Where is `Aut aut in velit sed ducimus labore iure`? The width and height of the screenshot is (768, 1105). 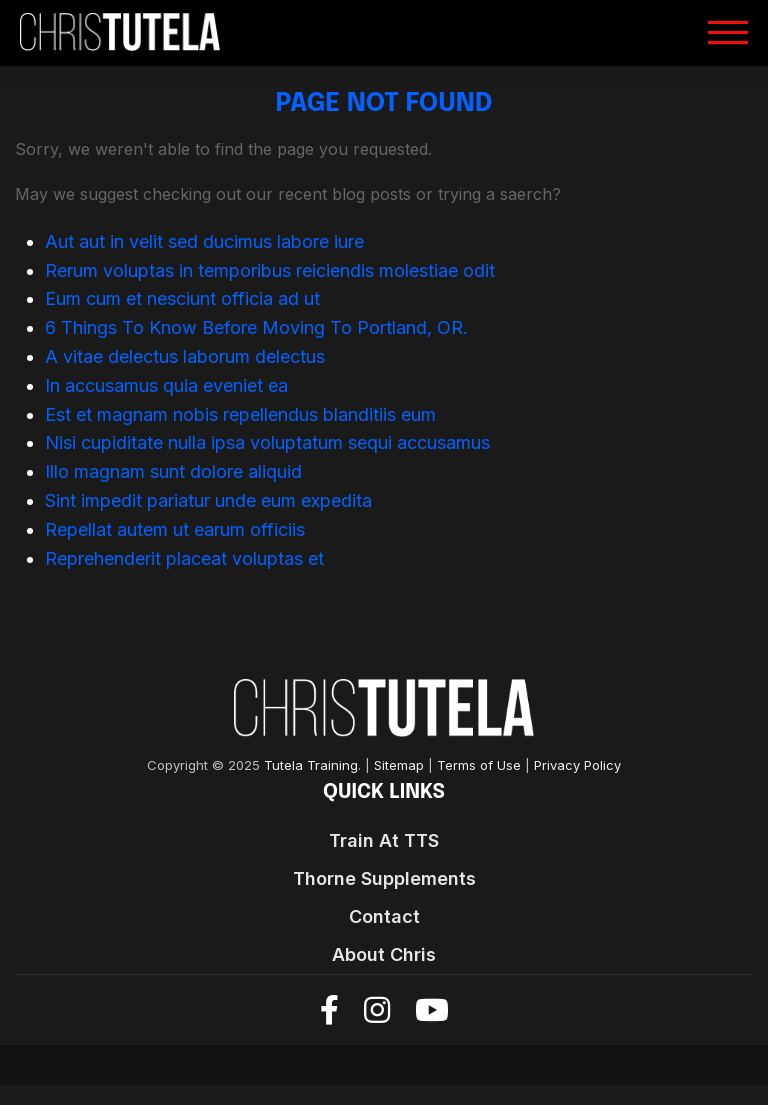
Aut aut in velit sed ducimus labore iure is located at coordinates (204, 241).